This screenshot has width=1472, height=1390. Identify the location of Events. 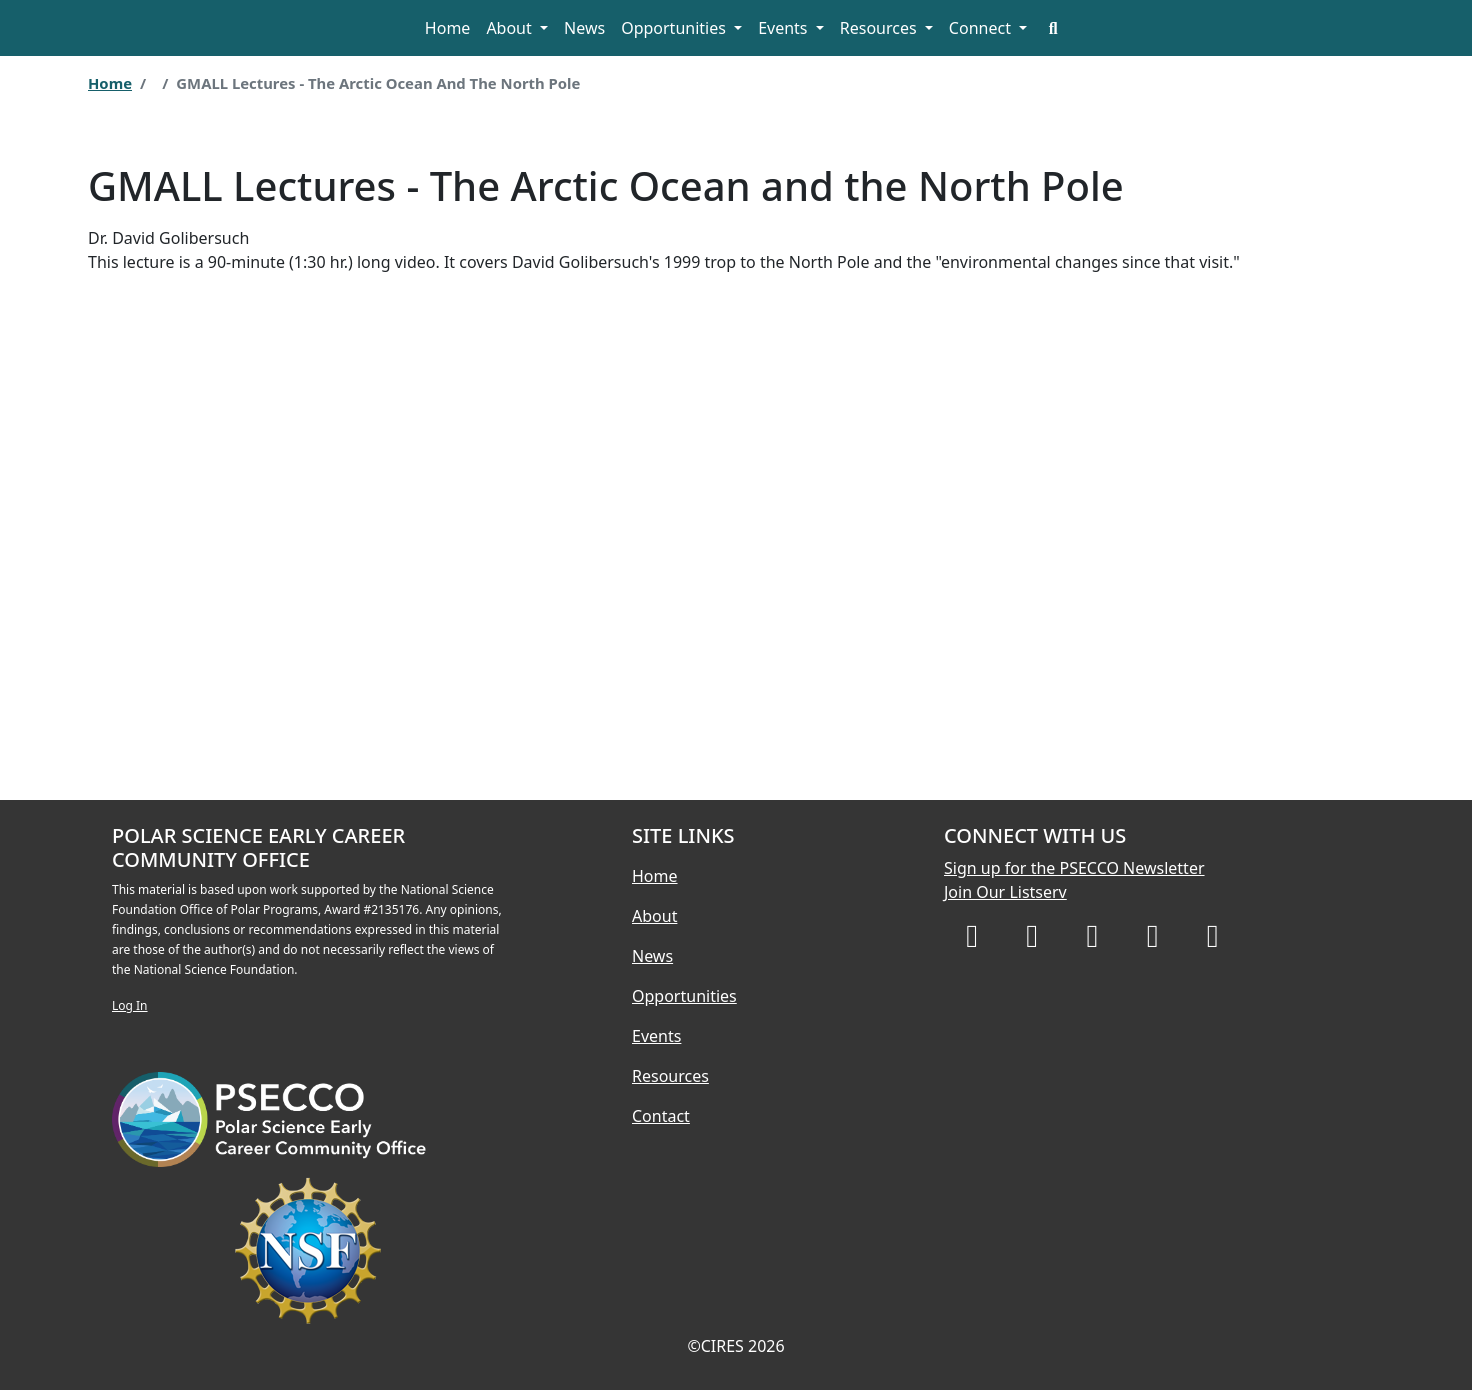
(785, 28).